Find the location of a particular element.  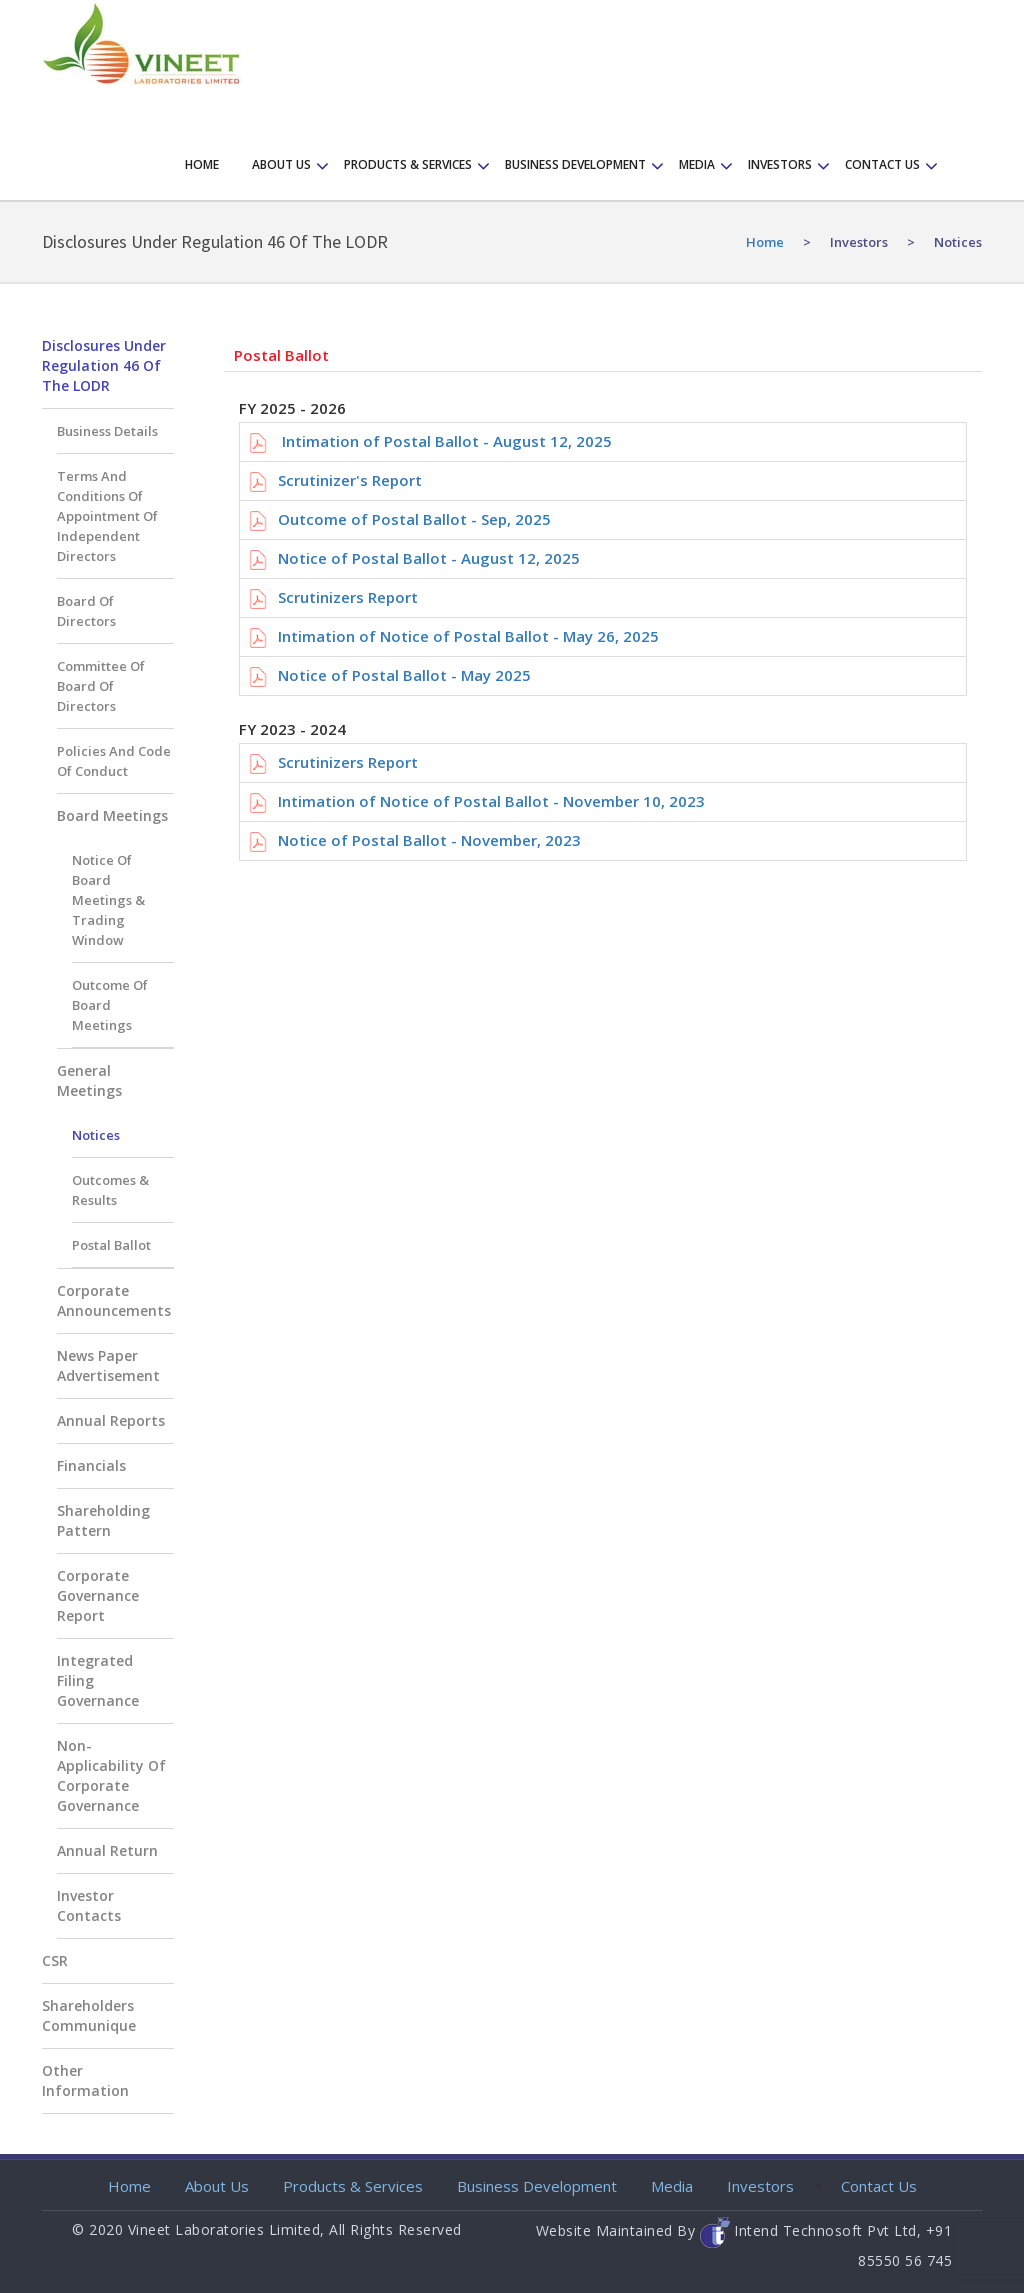

Annual Reports is located at coordinates (111, 1420).